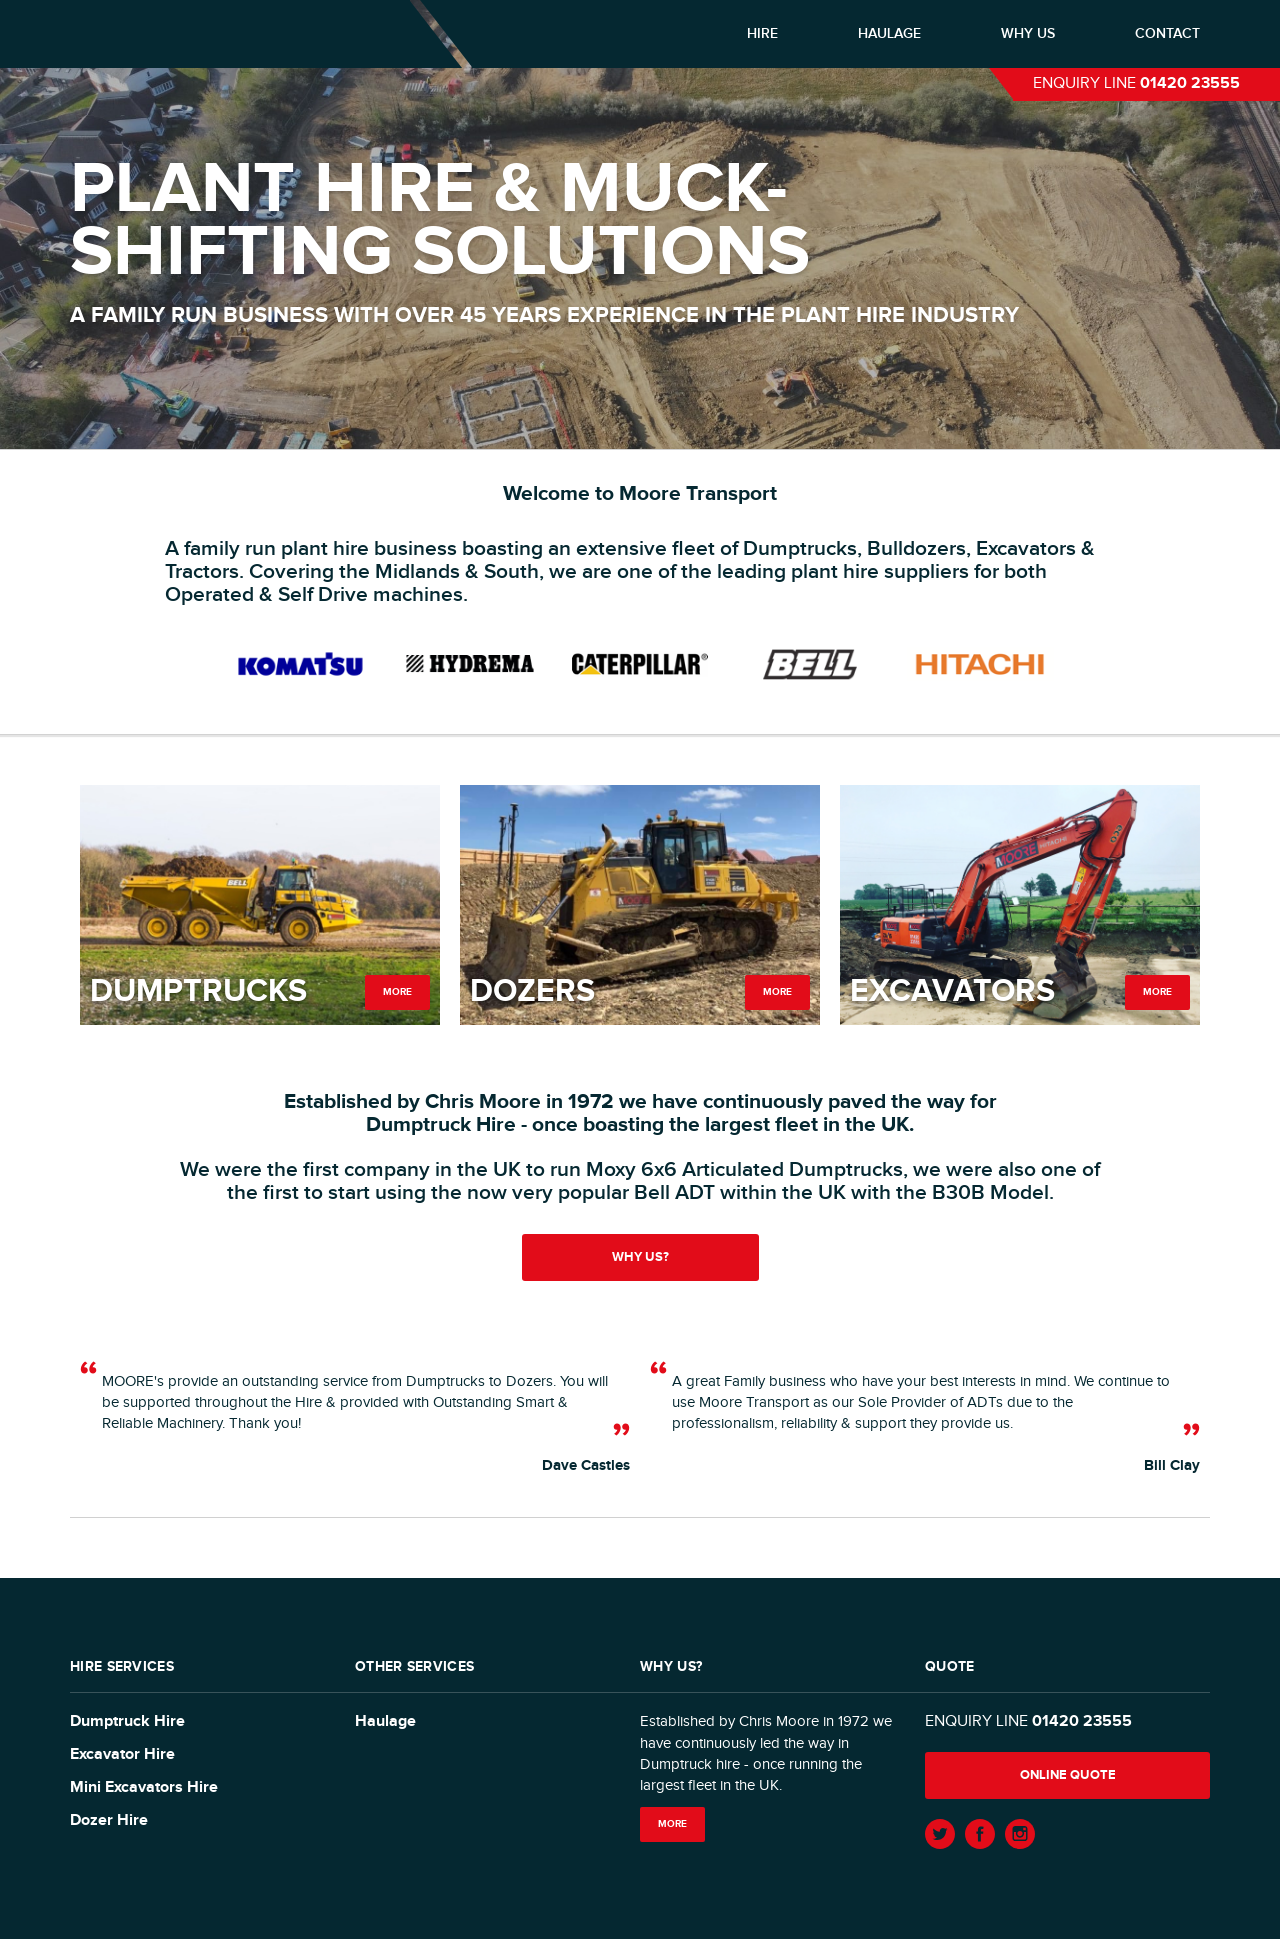 Image resolution: width=1280 pixels, height=1939 pixels. I want to click on 01420 23555, so click(1190, 83).